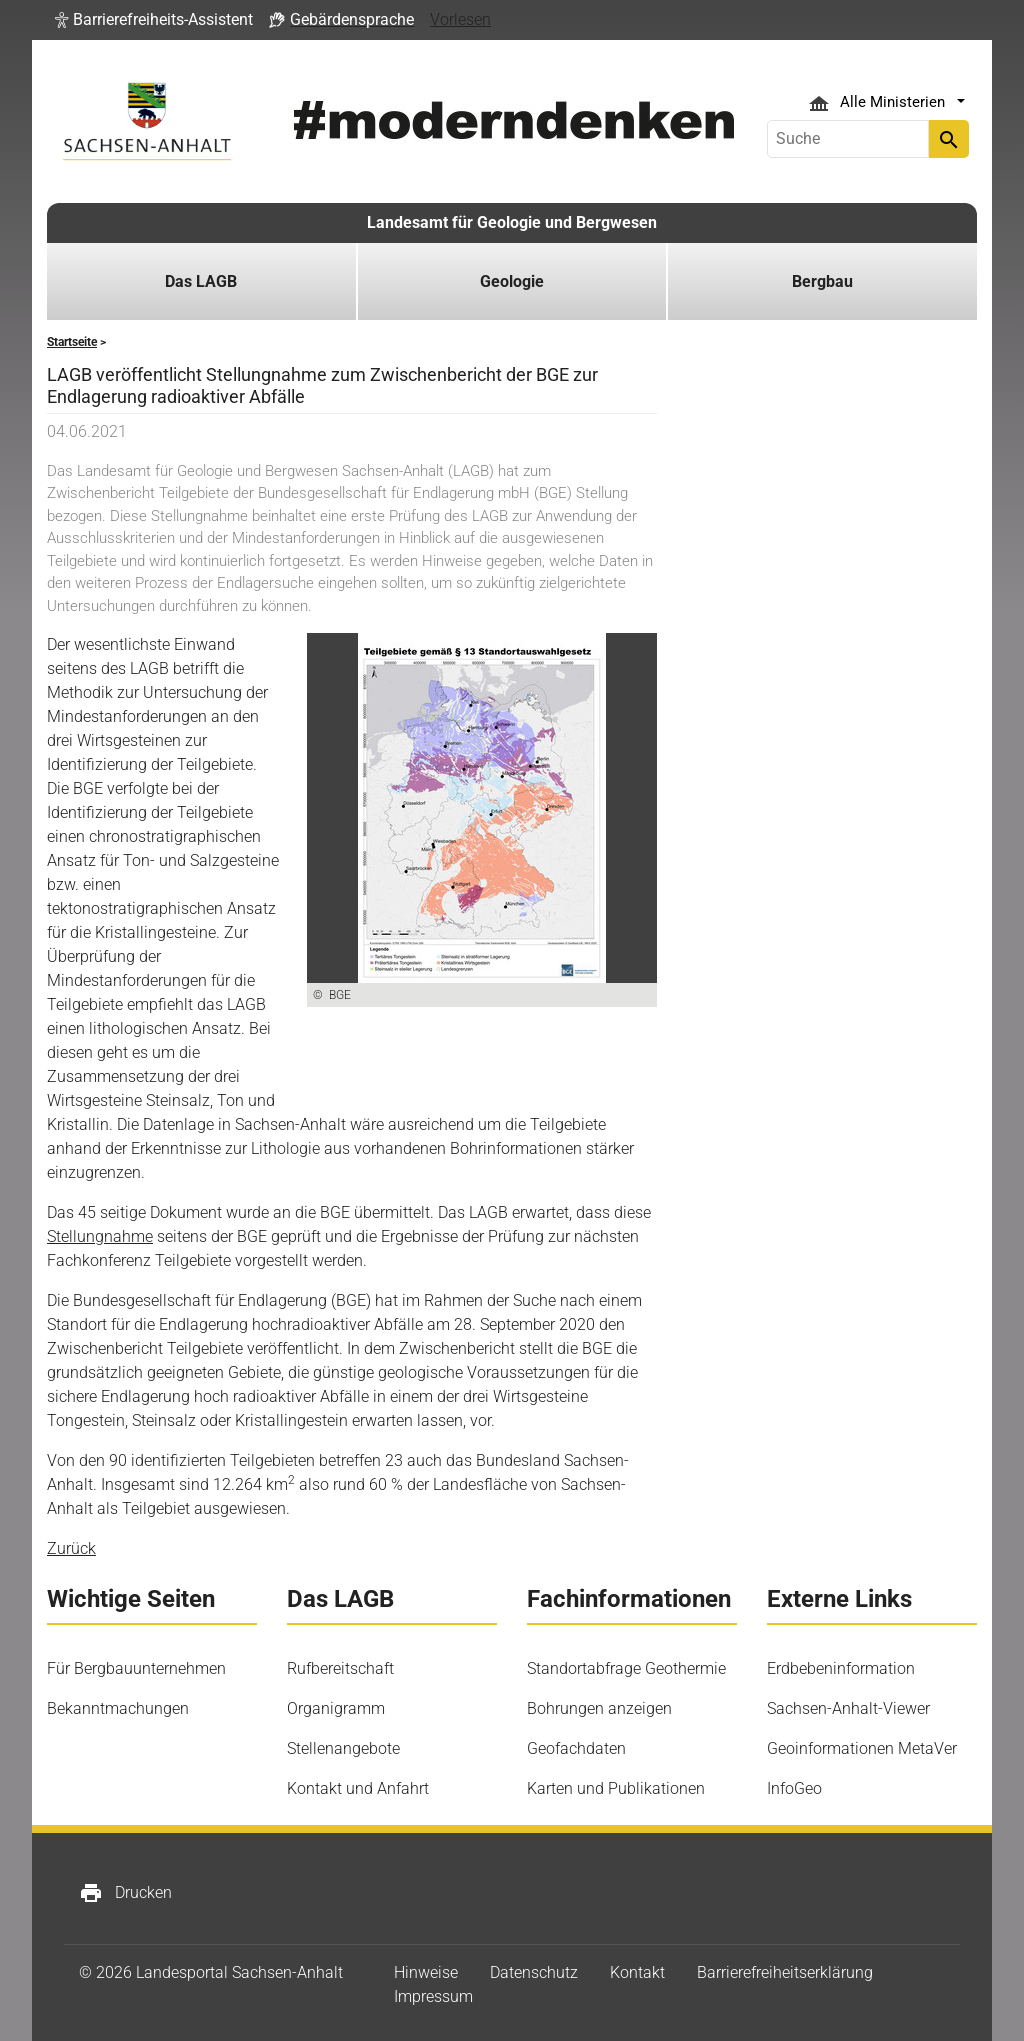 This screenshot has height=2041, width=1024. What do you see at coordinates (848, 1708) in the screenshot?
I see `Sachsen-Anhalt-Viewer` at bounding box center [848, 1708].